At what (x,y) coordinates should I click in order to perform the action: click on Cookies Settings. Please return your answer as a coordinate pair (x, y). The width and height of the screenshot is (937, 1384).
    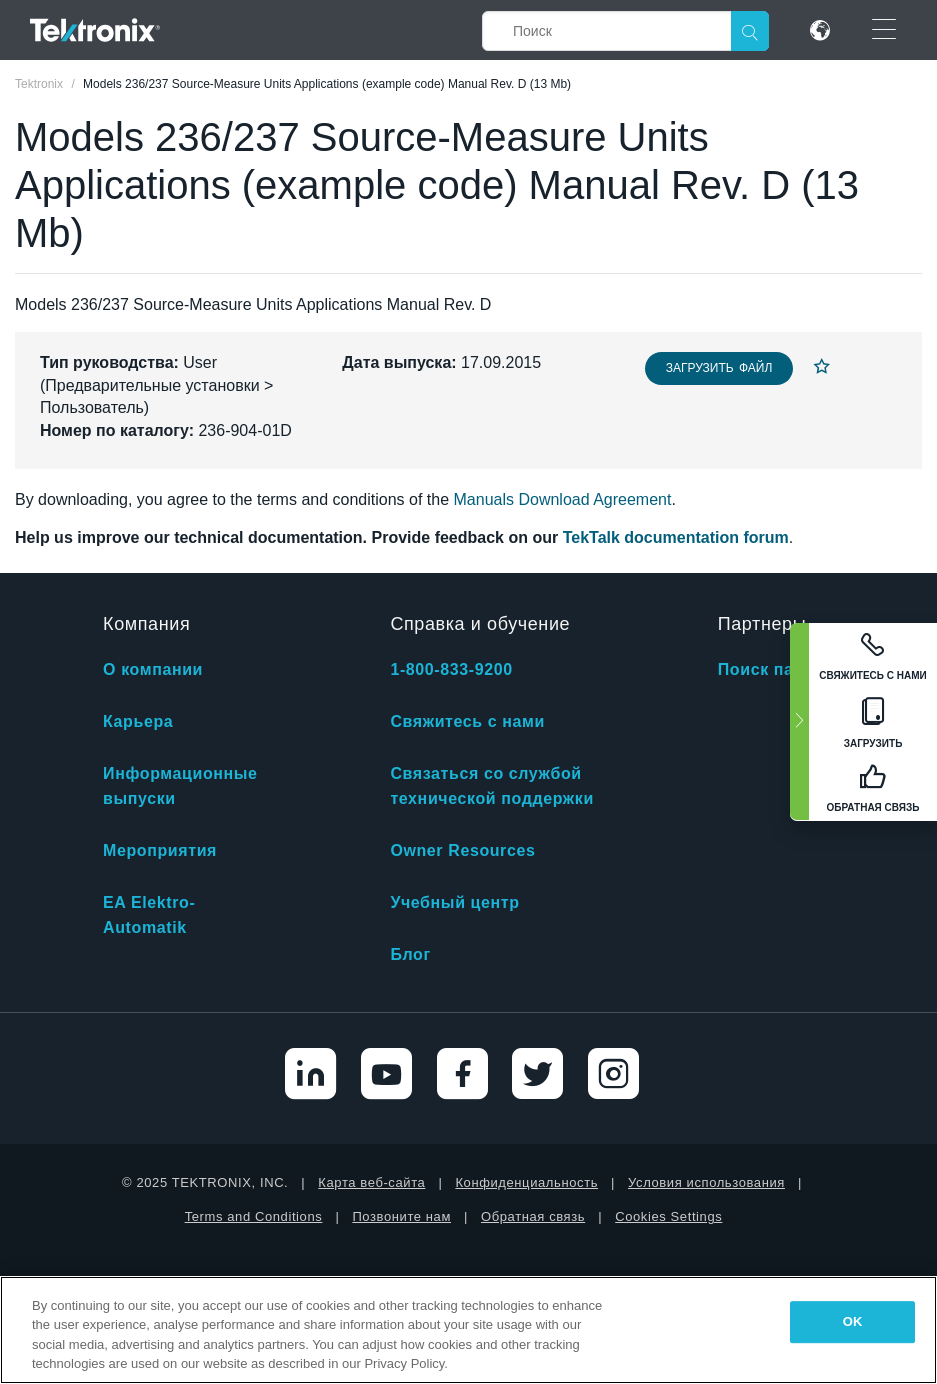
    Looking at the image, I should click on (668, 1216).